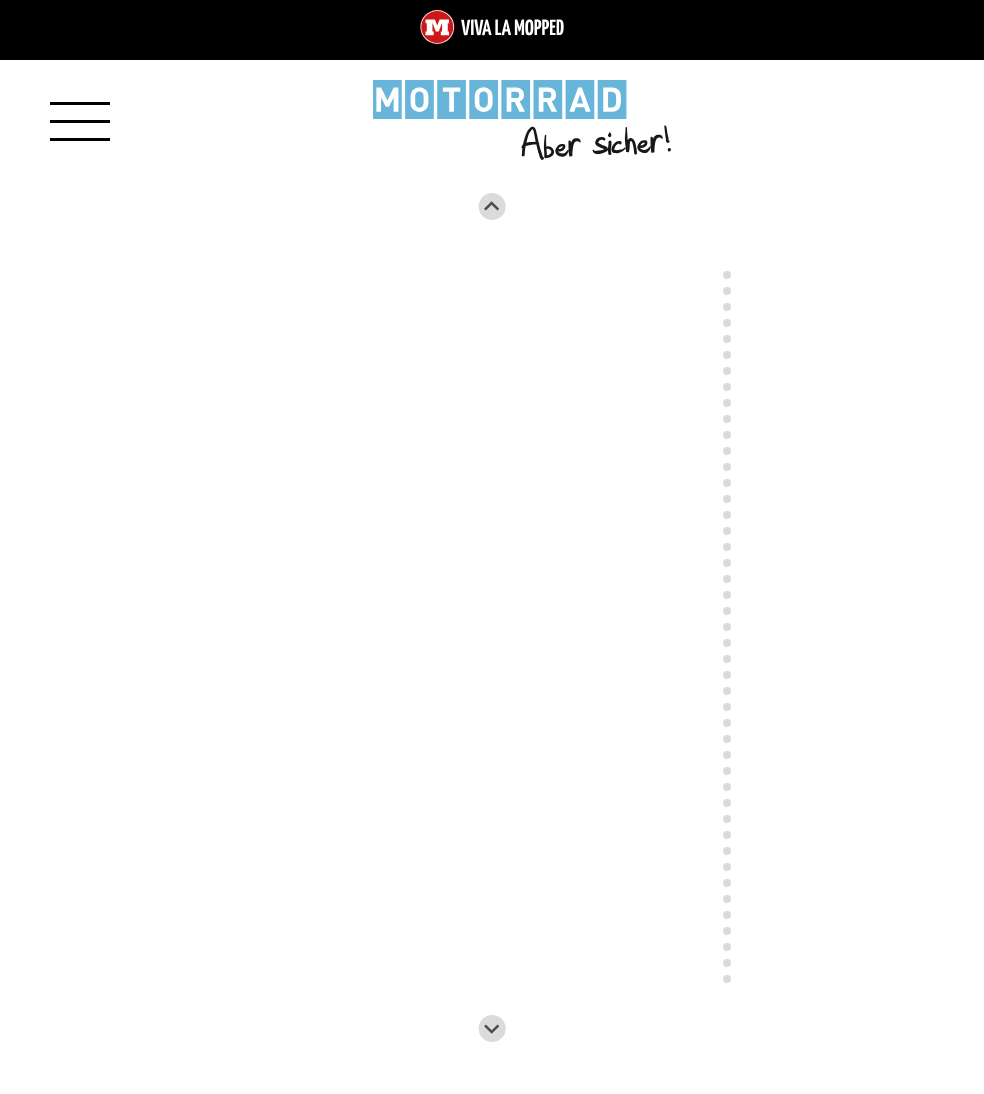  Describe the element at coordinates (727, 675) in the screenshot. I see `[Go to slide 27]` at that location.